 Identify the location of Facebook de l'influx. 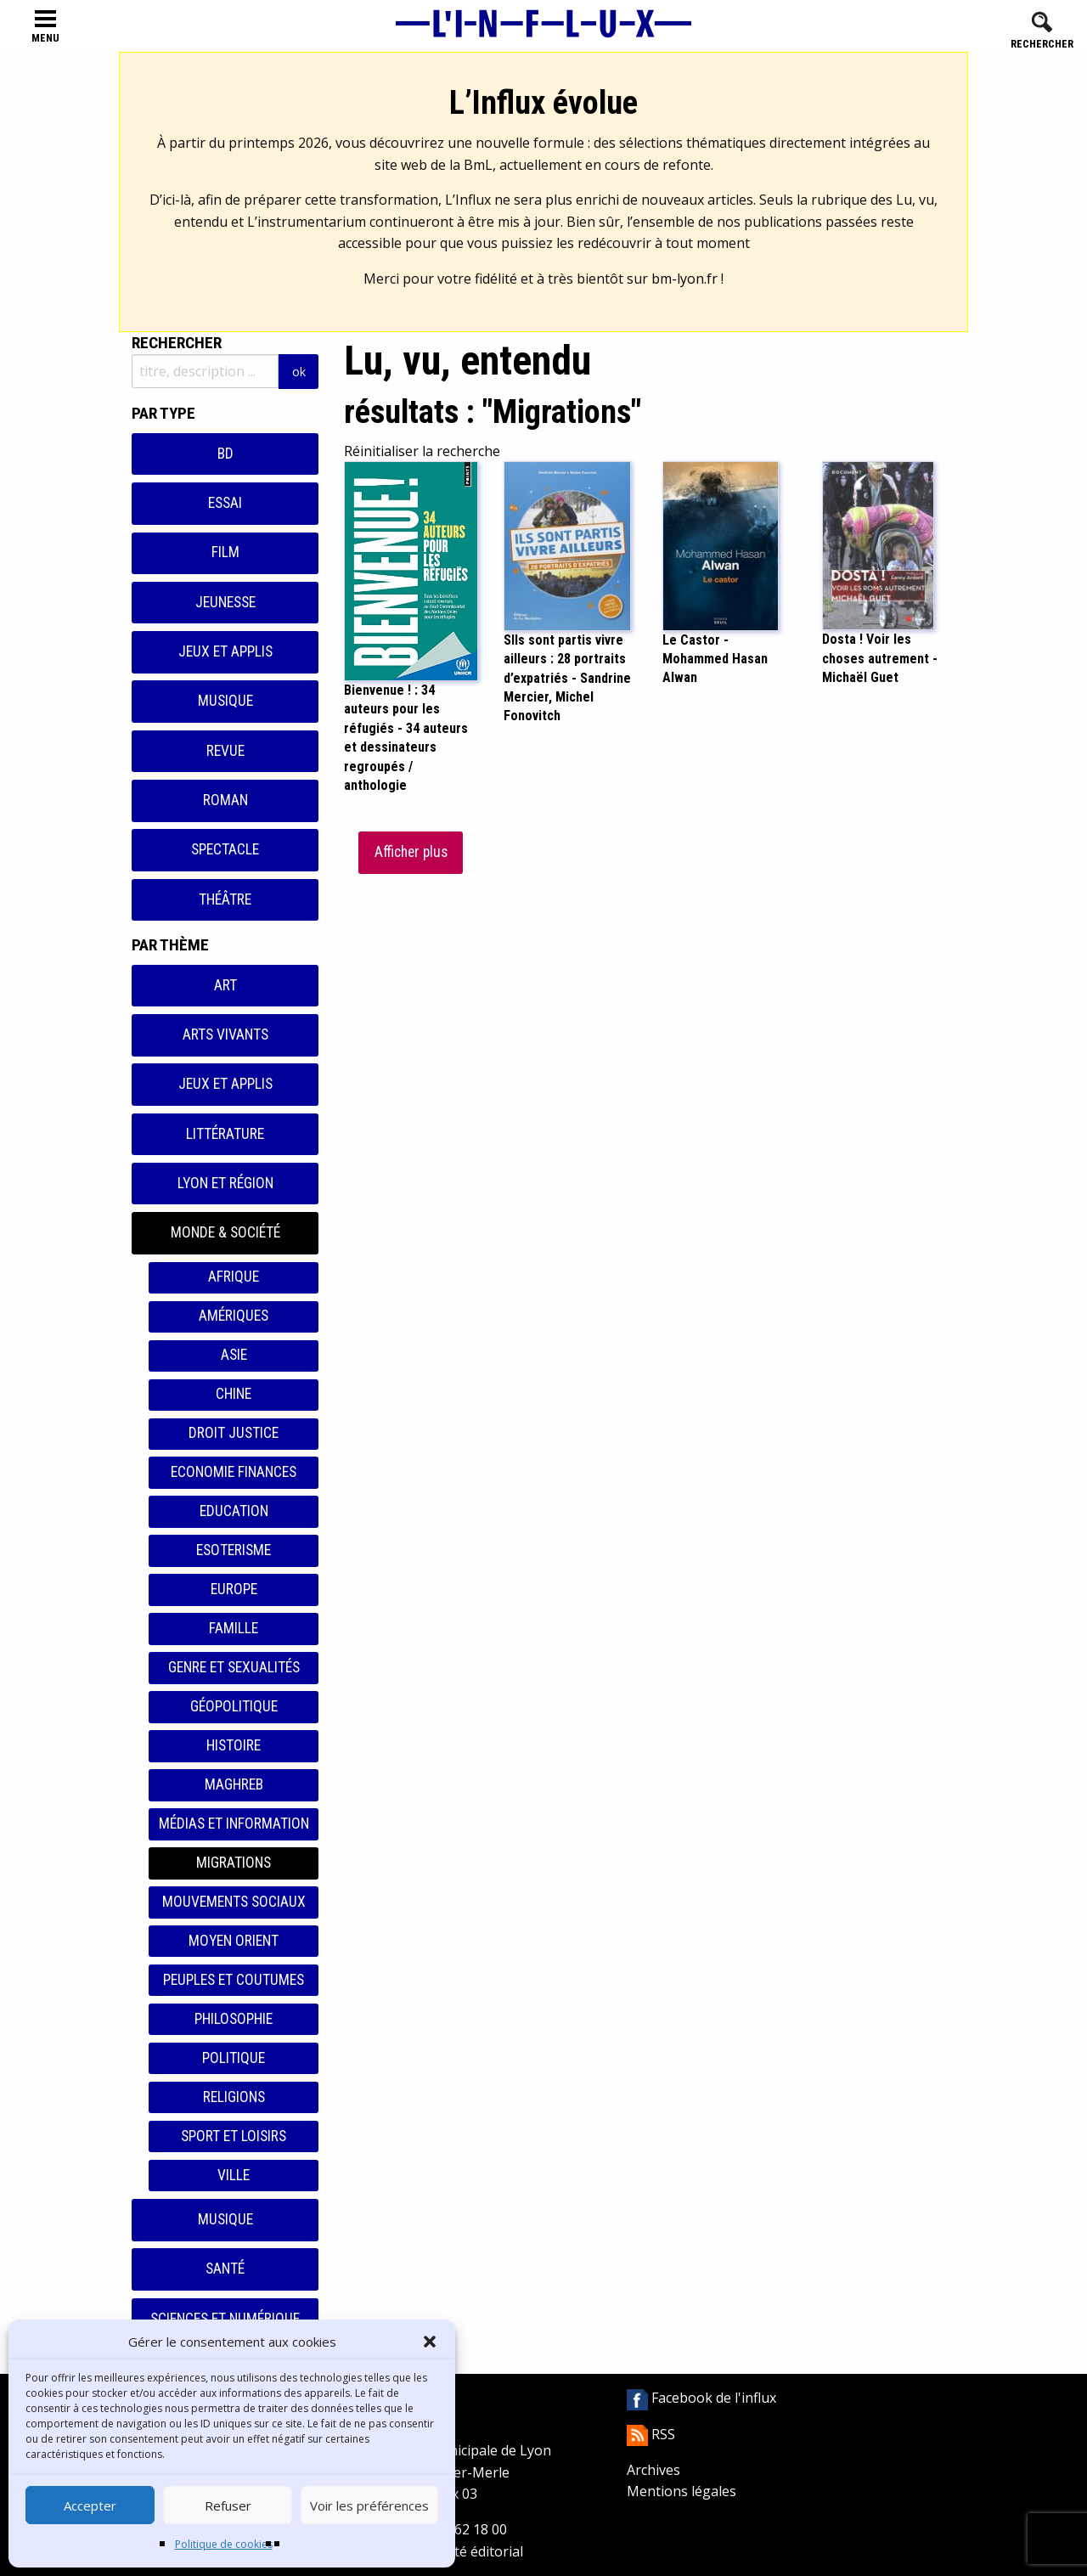
(701, 2397).